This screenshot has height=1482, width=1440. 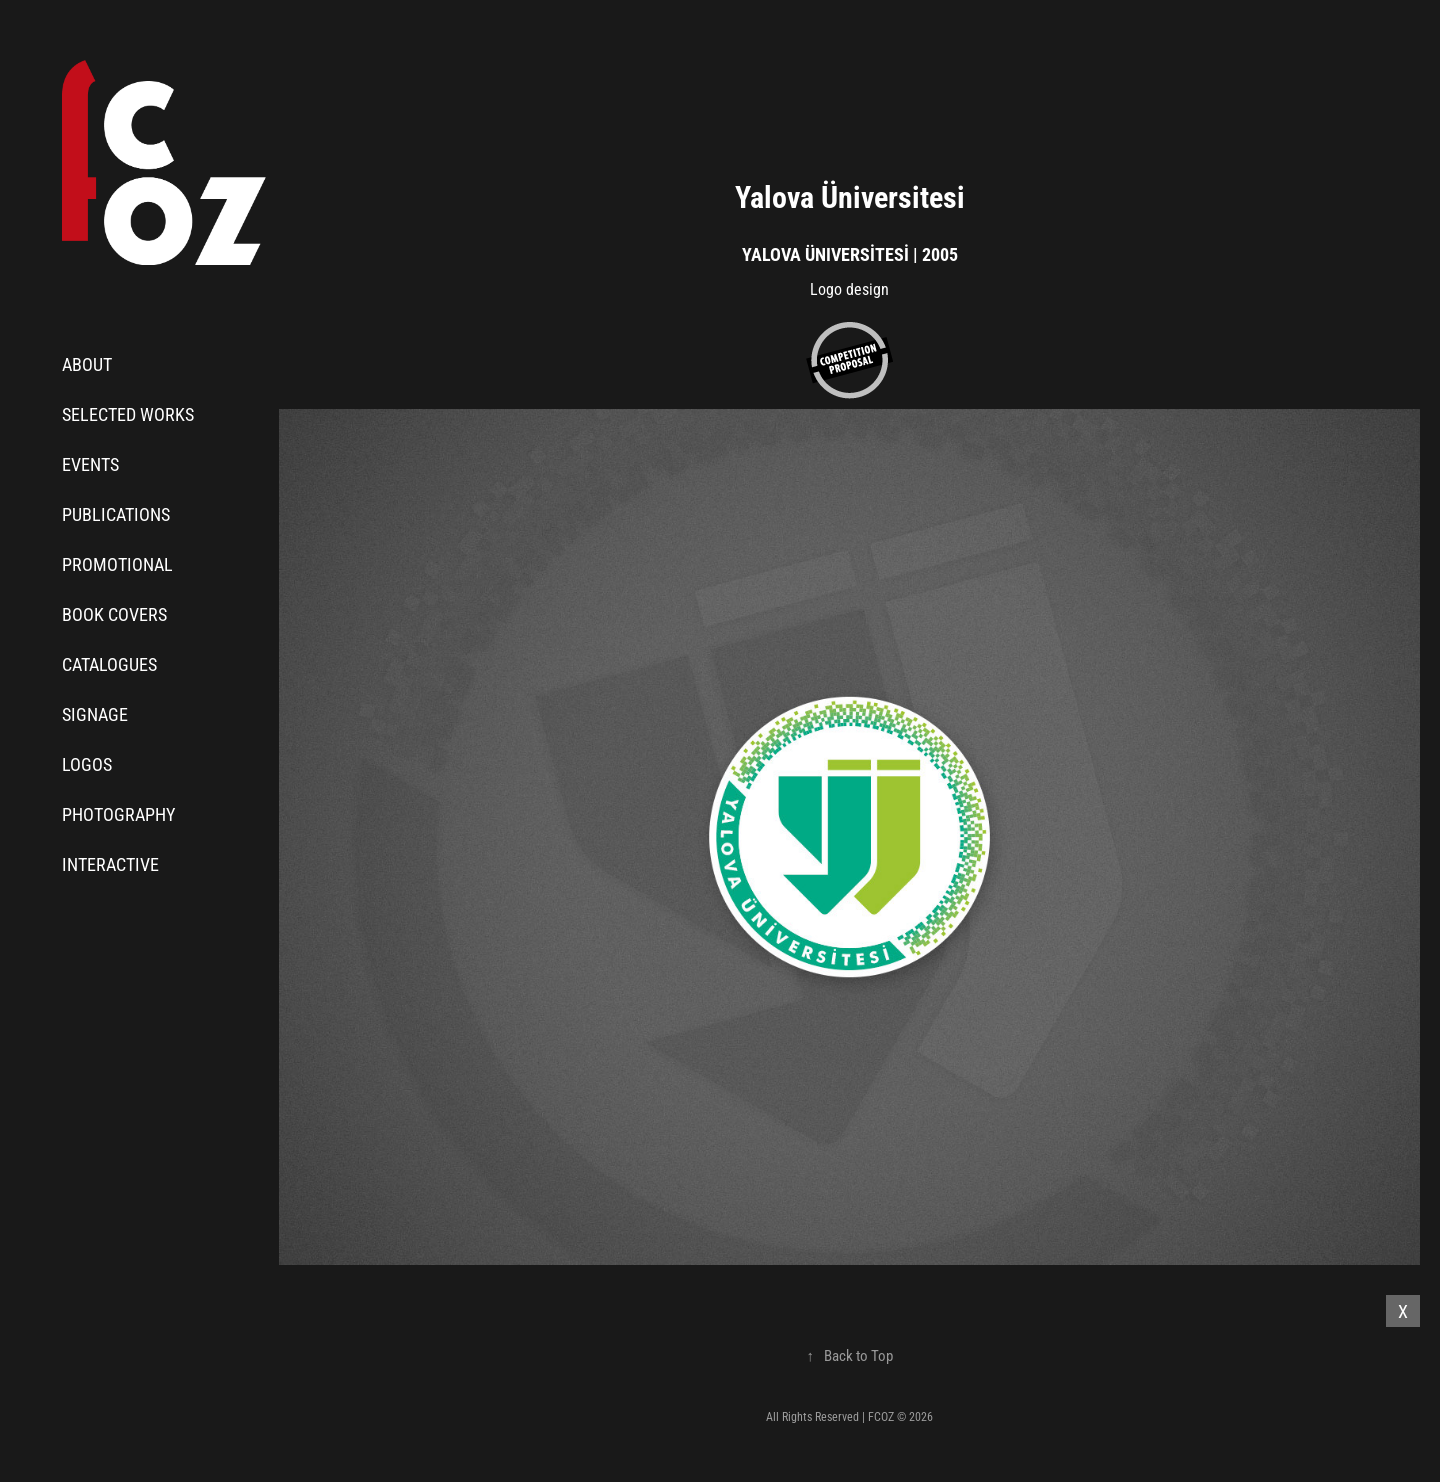 What do you see at coordinates (128, 414) in the screenshot?
I see `Selected Works` at bounding box center [128, 414].